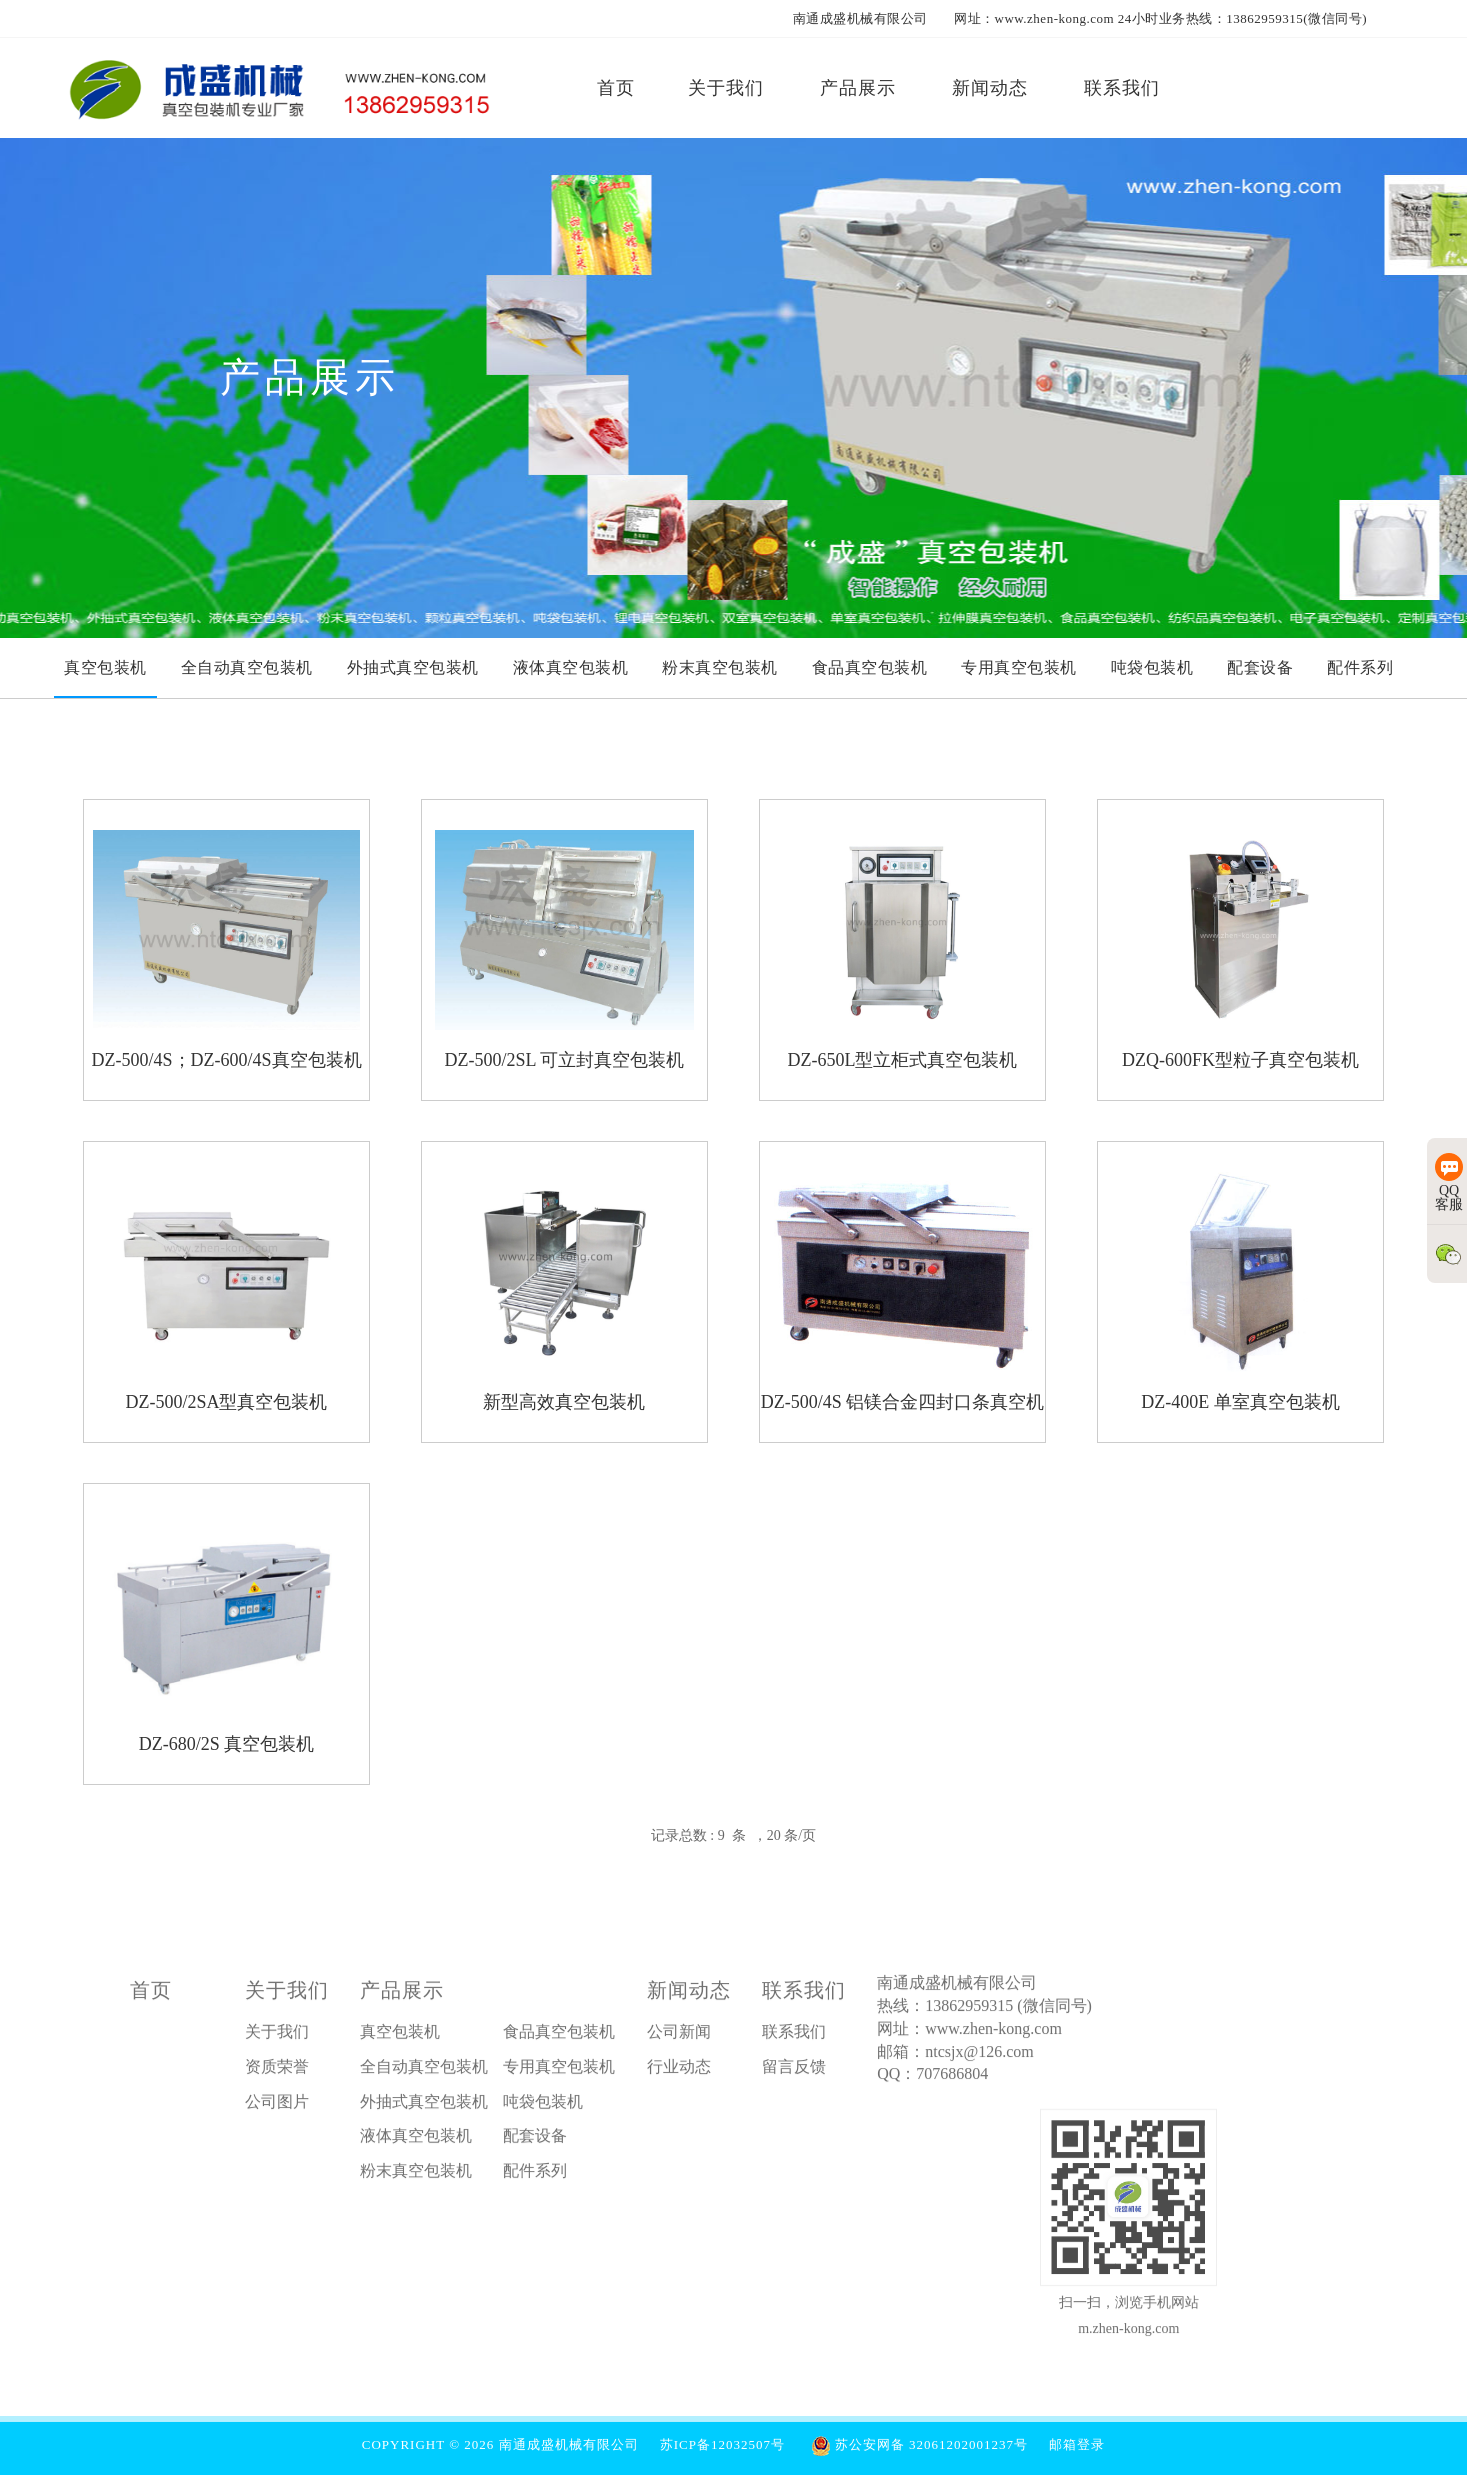  What do you see at coordinates (287, 1995) in the screenshot?
I see `关于我们` at bounding box center [287, 1995].